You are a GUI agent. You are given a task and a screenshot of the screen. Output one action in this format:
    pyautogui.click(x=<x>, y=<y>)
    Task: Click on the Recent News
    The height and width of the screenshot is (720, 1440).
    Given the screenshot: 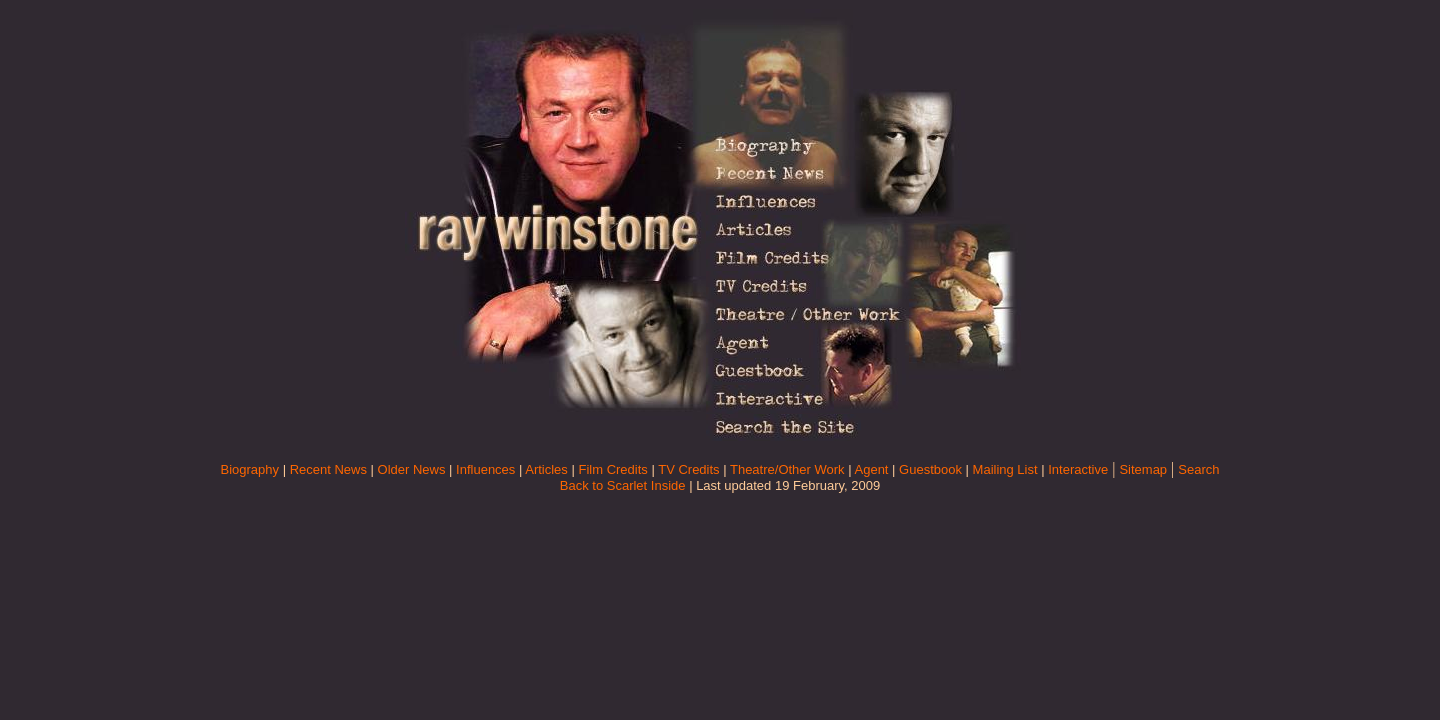 What is the action you would take?
    pyautogui.click(x=328, y=469)
    